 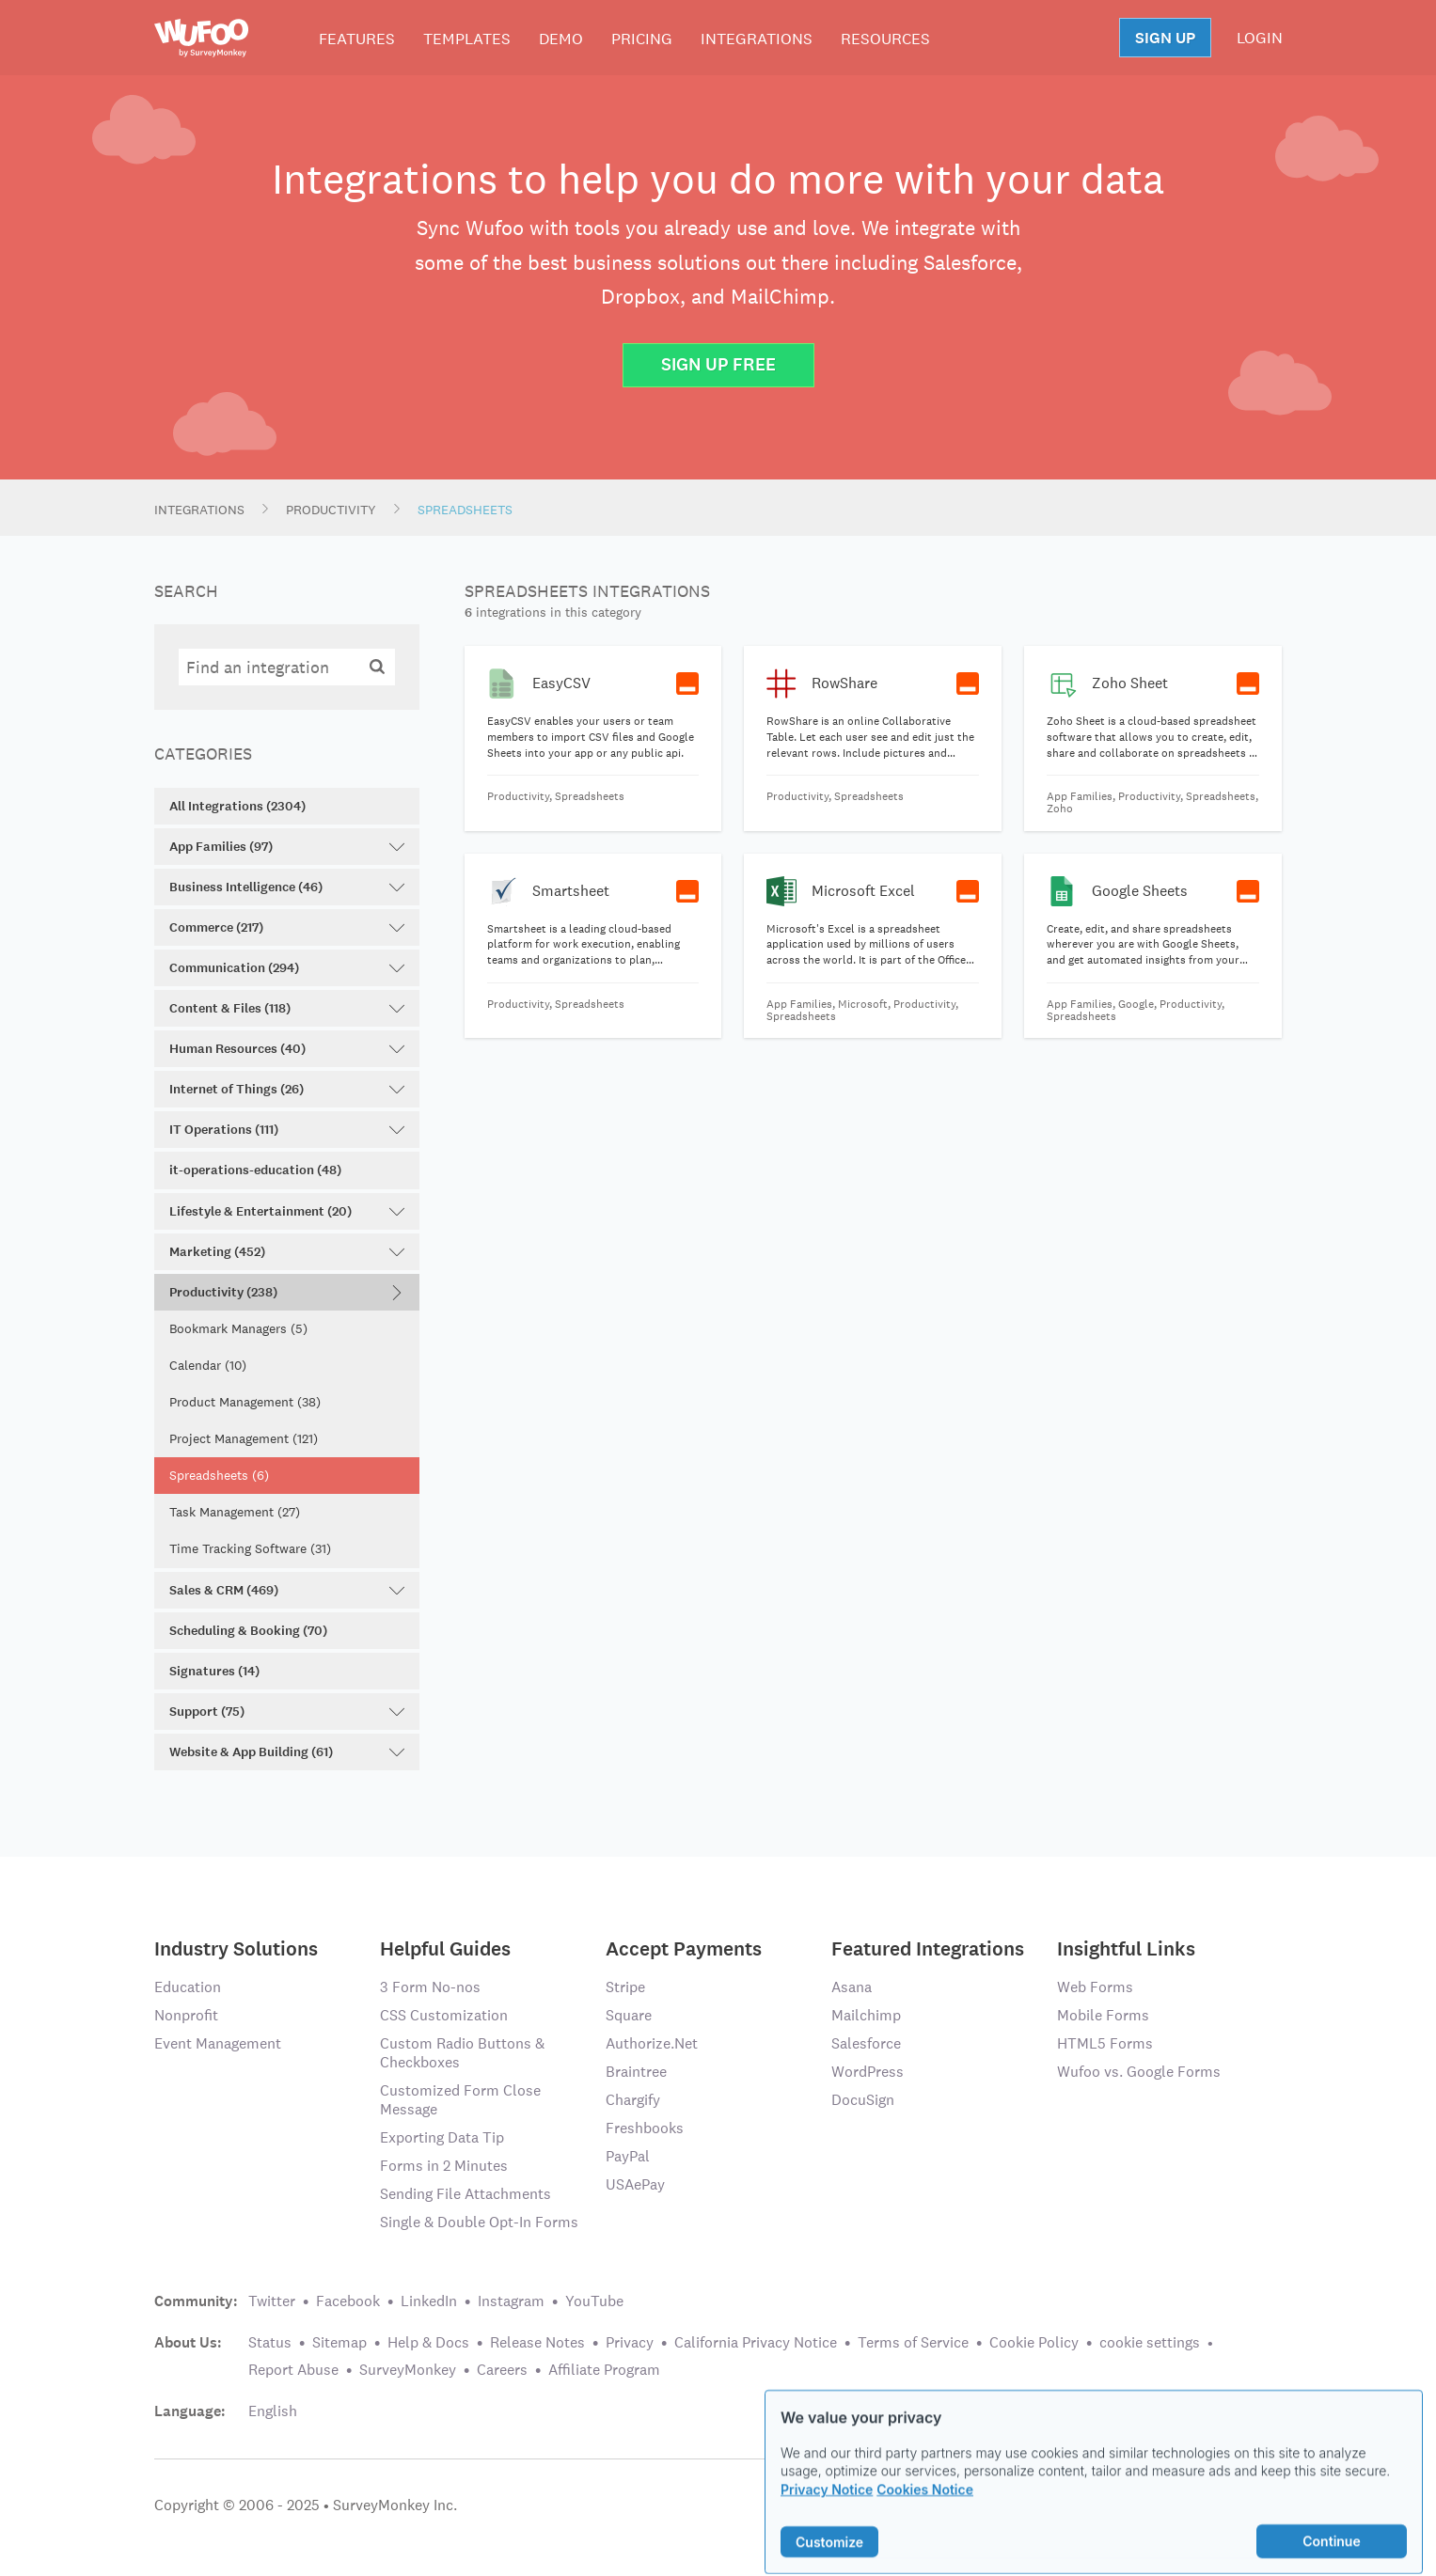 What do you see at coordinates (1260, 37) in the screenshot?
I see `LOGIN` at bounding box center [1260, 37].